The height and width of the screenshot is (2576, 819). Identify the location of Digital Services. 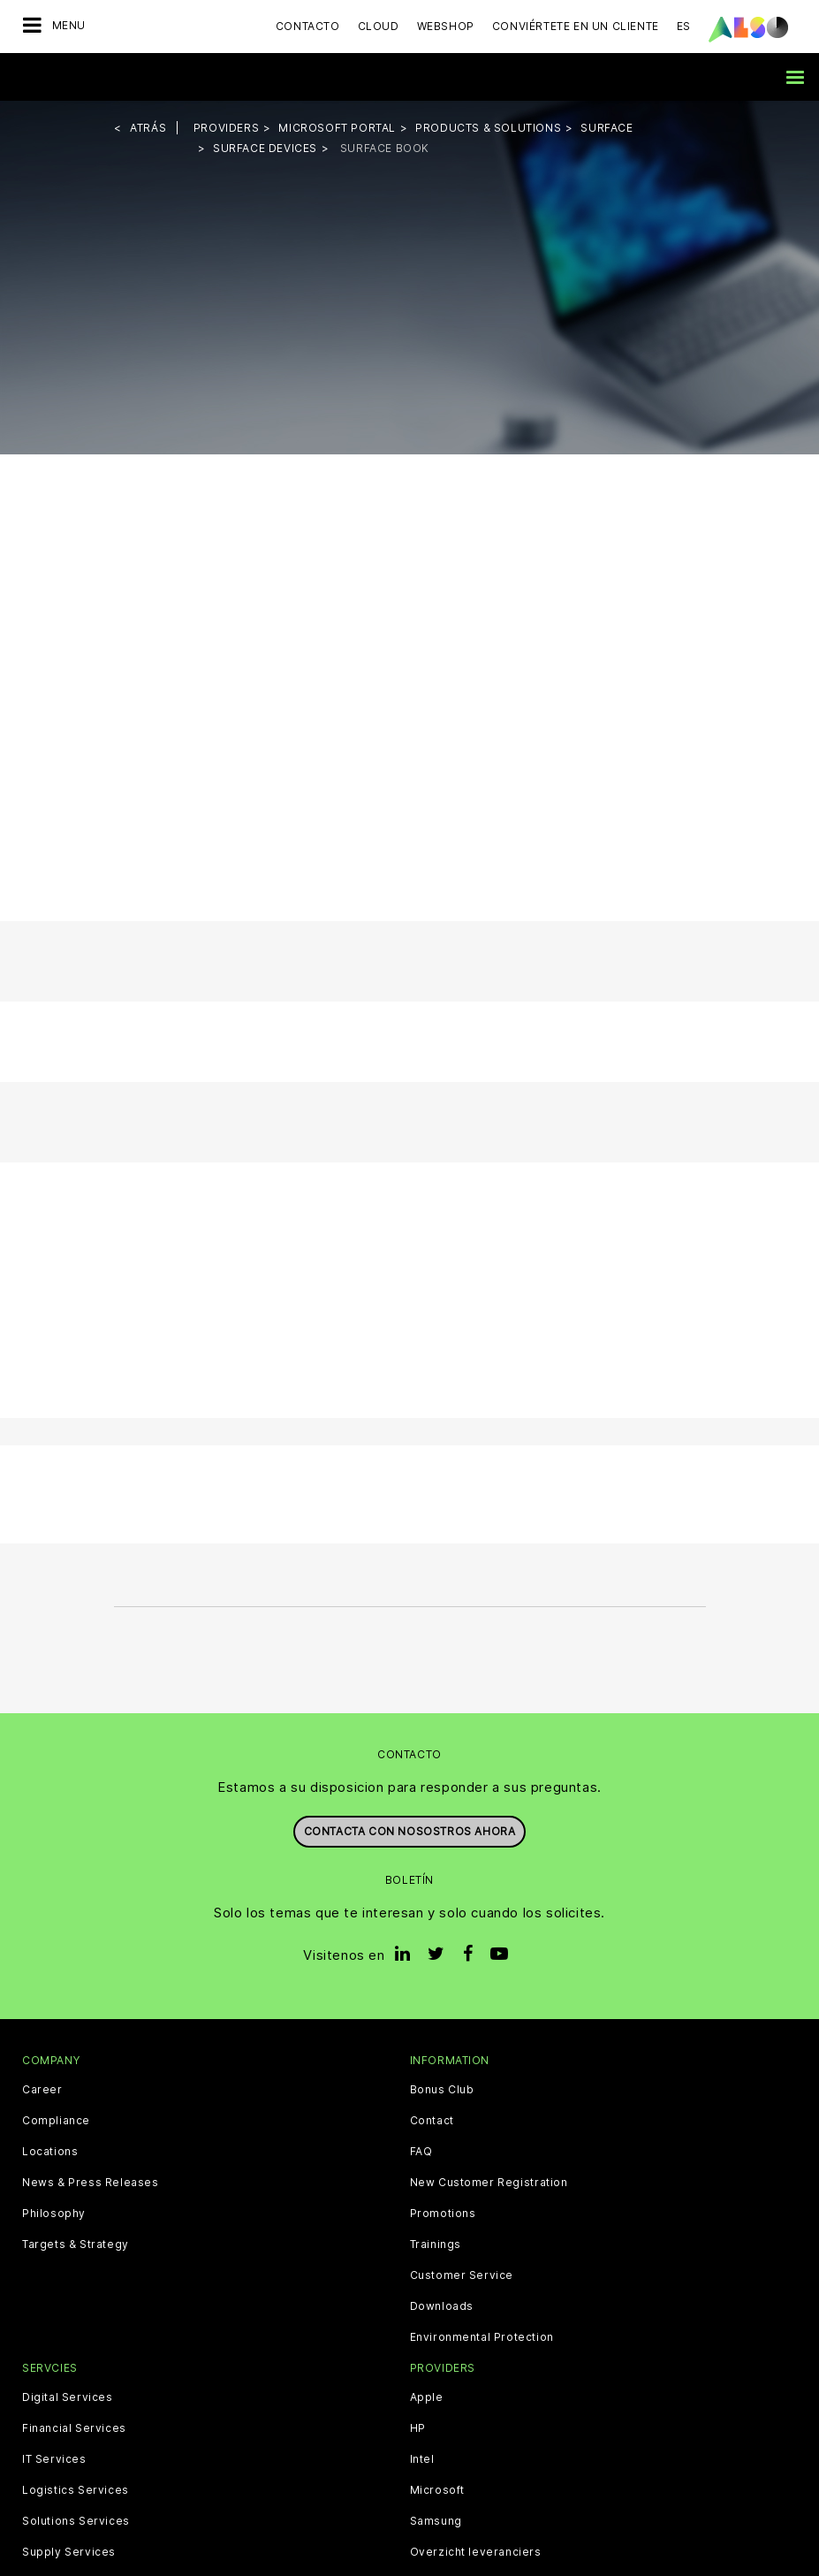
(67, 2397).